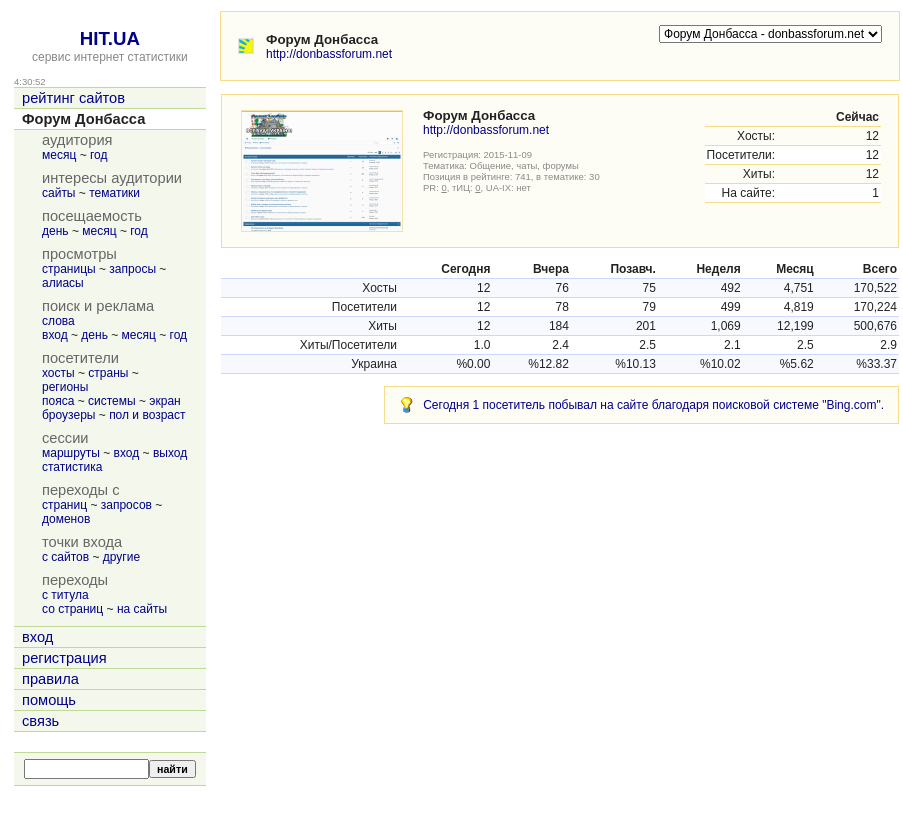 The height and width of the screenshot is (819, 903). What do you see at coordinates (49, 700) in the screenshot?
I see `помощь` at bounding box center [49, 700].